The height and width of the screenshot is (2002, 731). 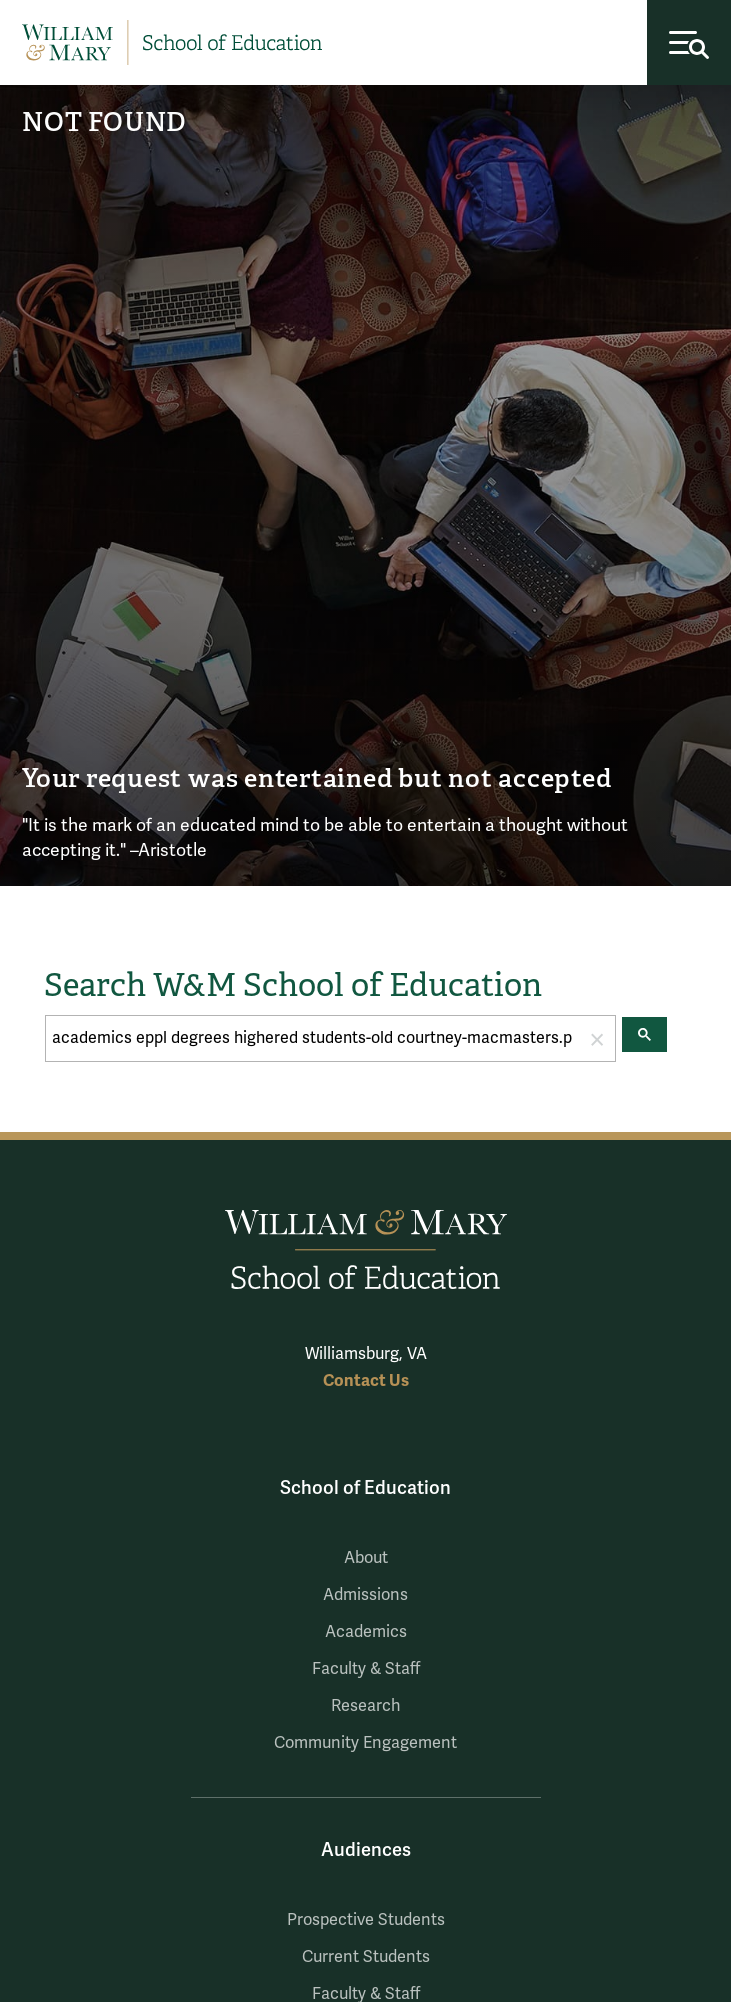 What do you see at coordinates (597, 1039) in the screenshot?
I see `[button]` at bounding box center [597, 1039].